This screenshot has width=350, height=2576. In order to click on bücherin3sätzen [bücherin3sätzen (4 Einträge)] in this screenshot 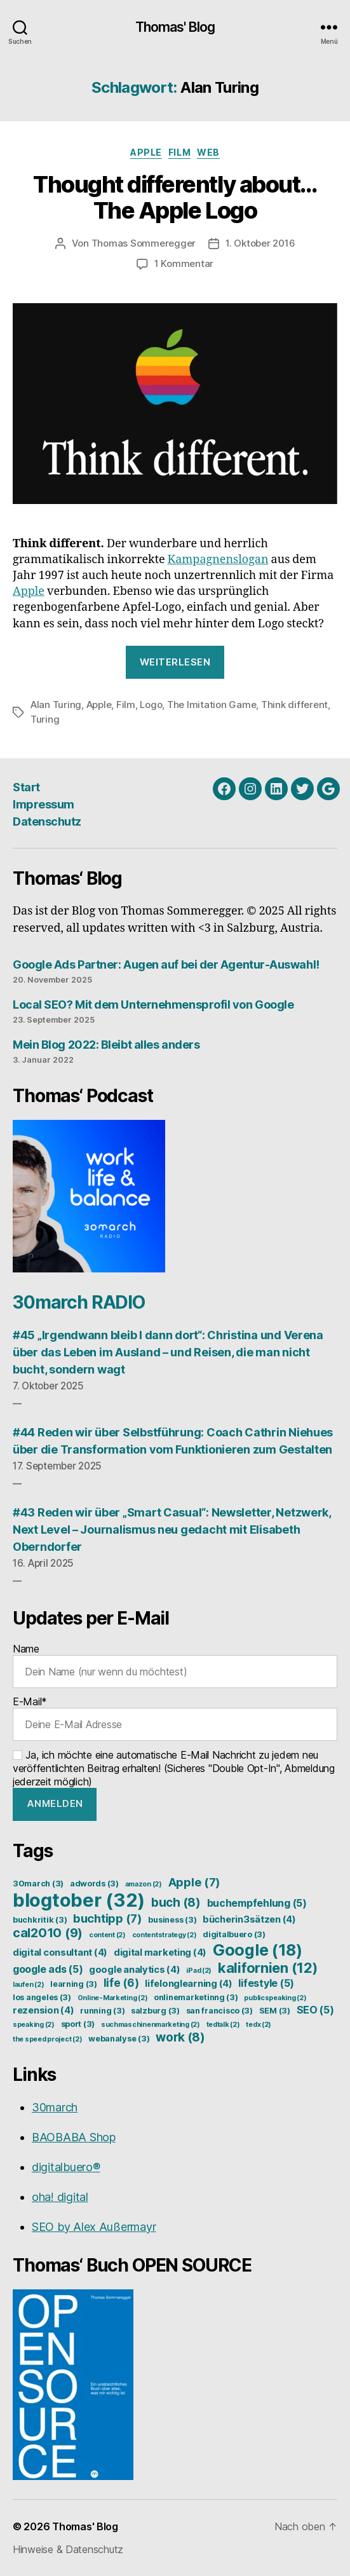, I will do `click(249, 1919)`.